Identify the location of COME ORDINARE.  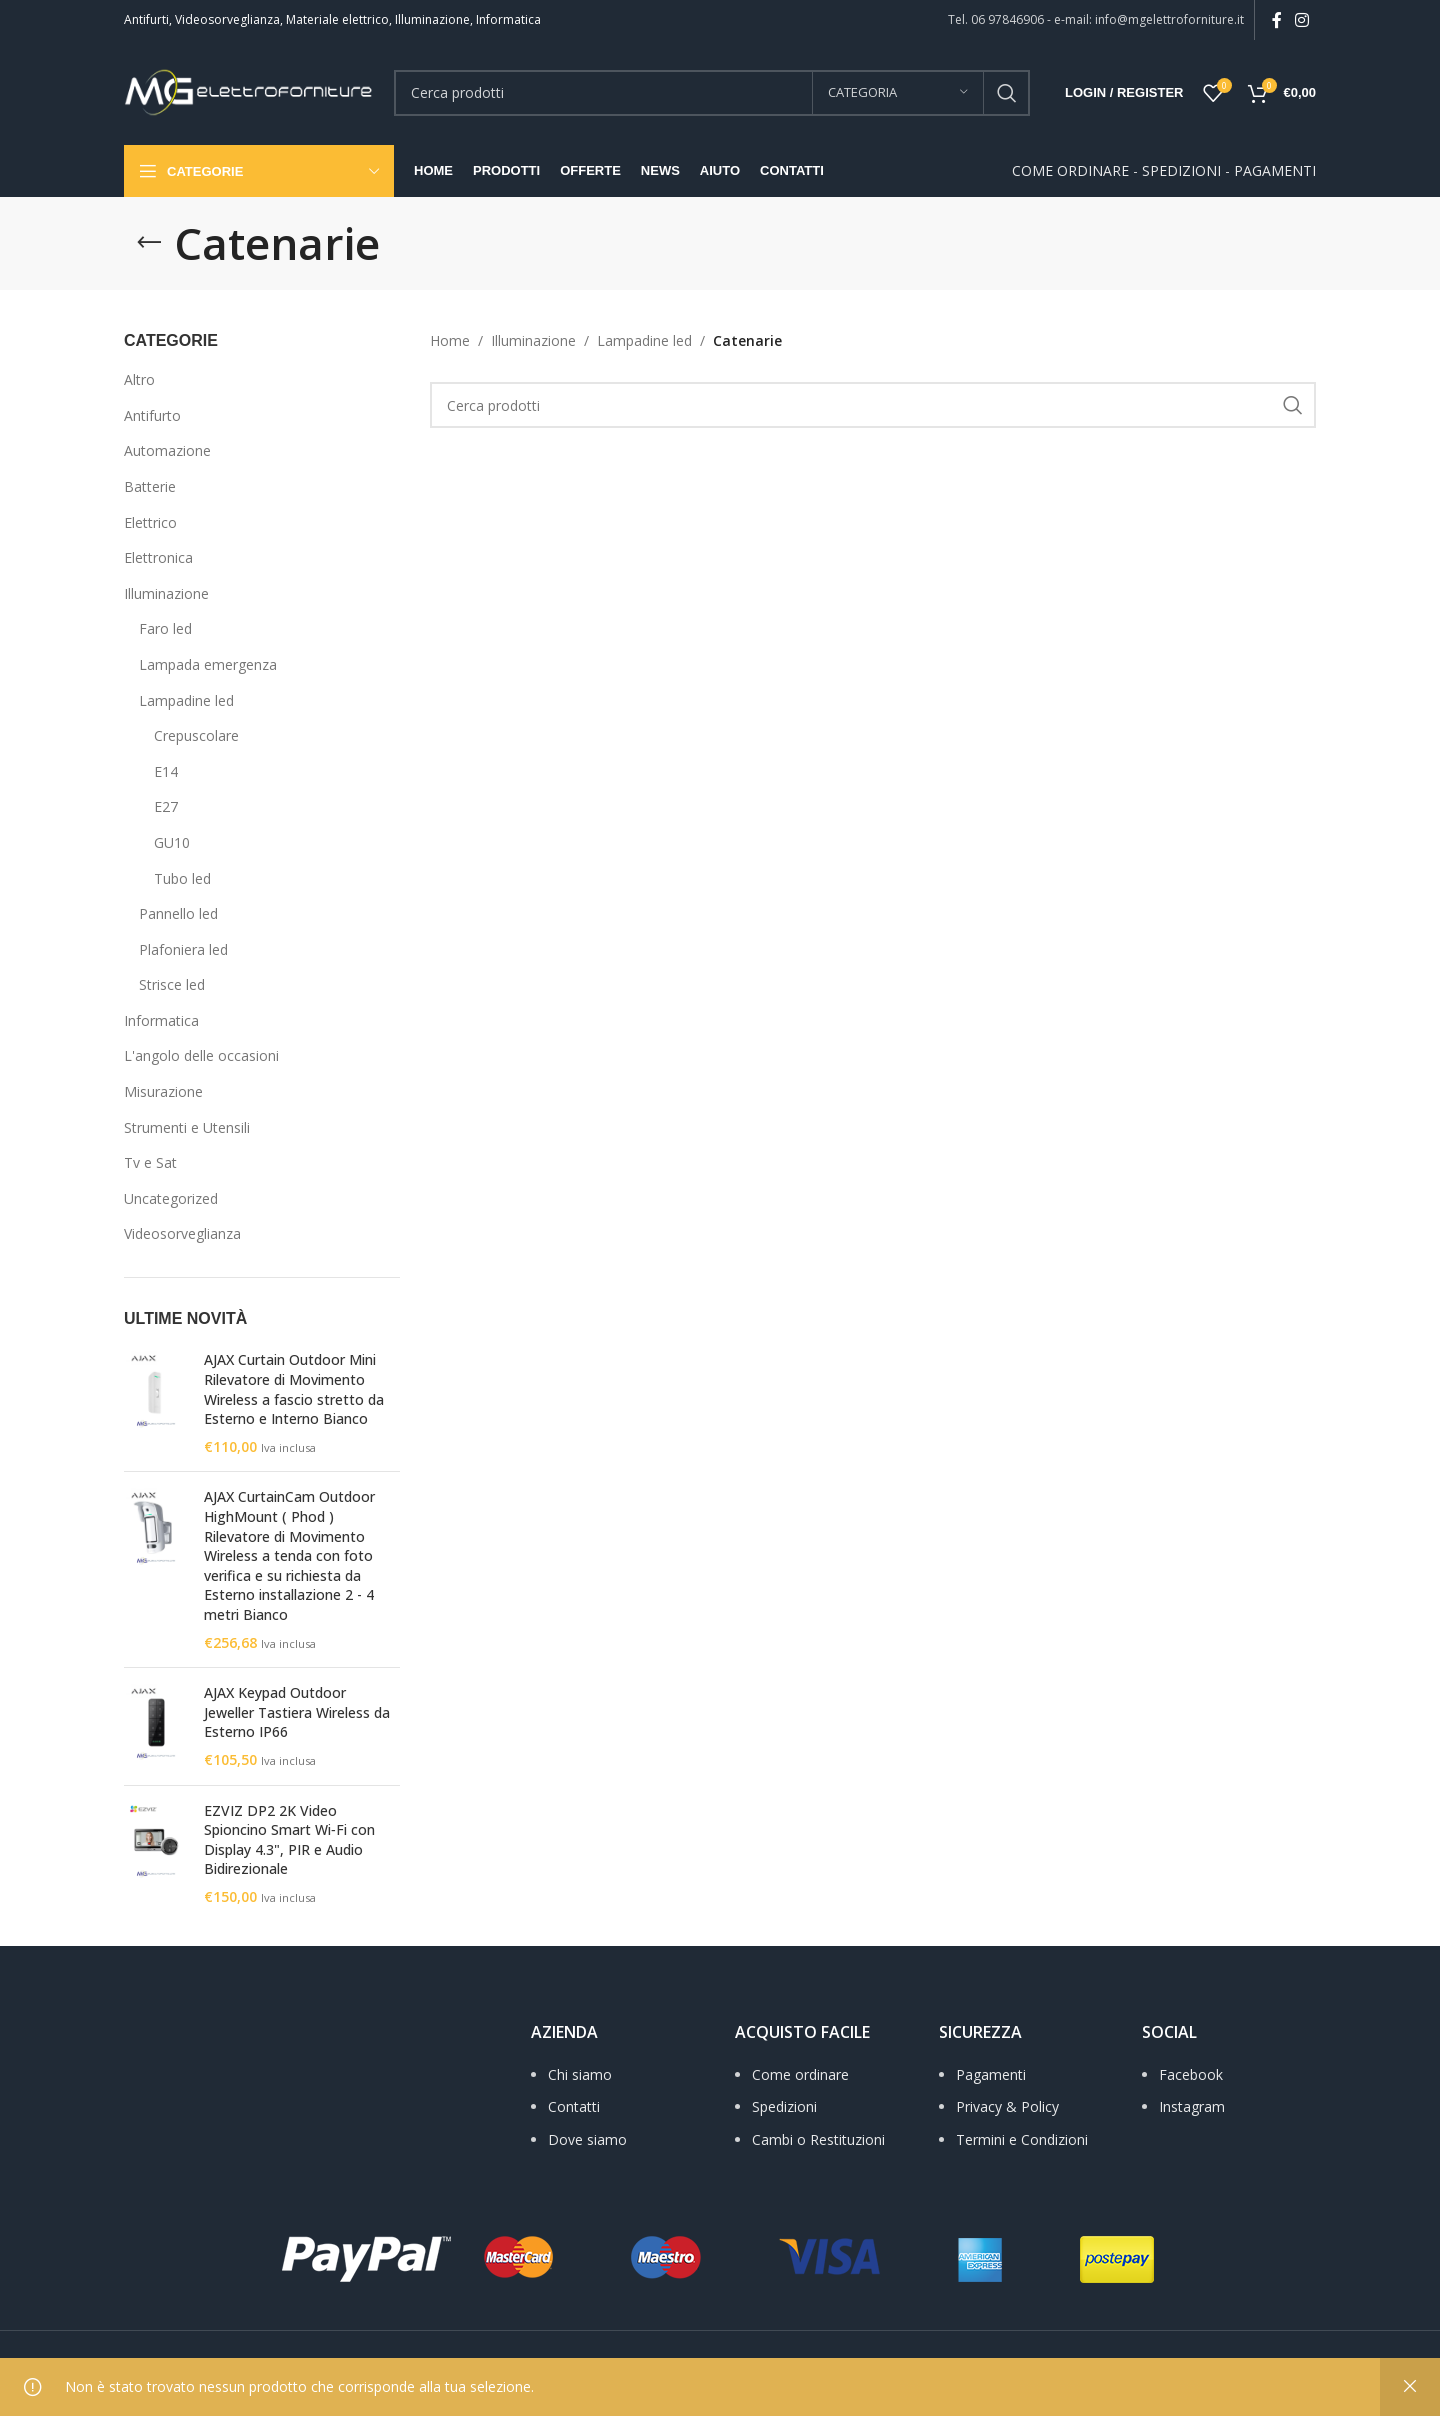
(1070, 170).